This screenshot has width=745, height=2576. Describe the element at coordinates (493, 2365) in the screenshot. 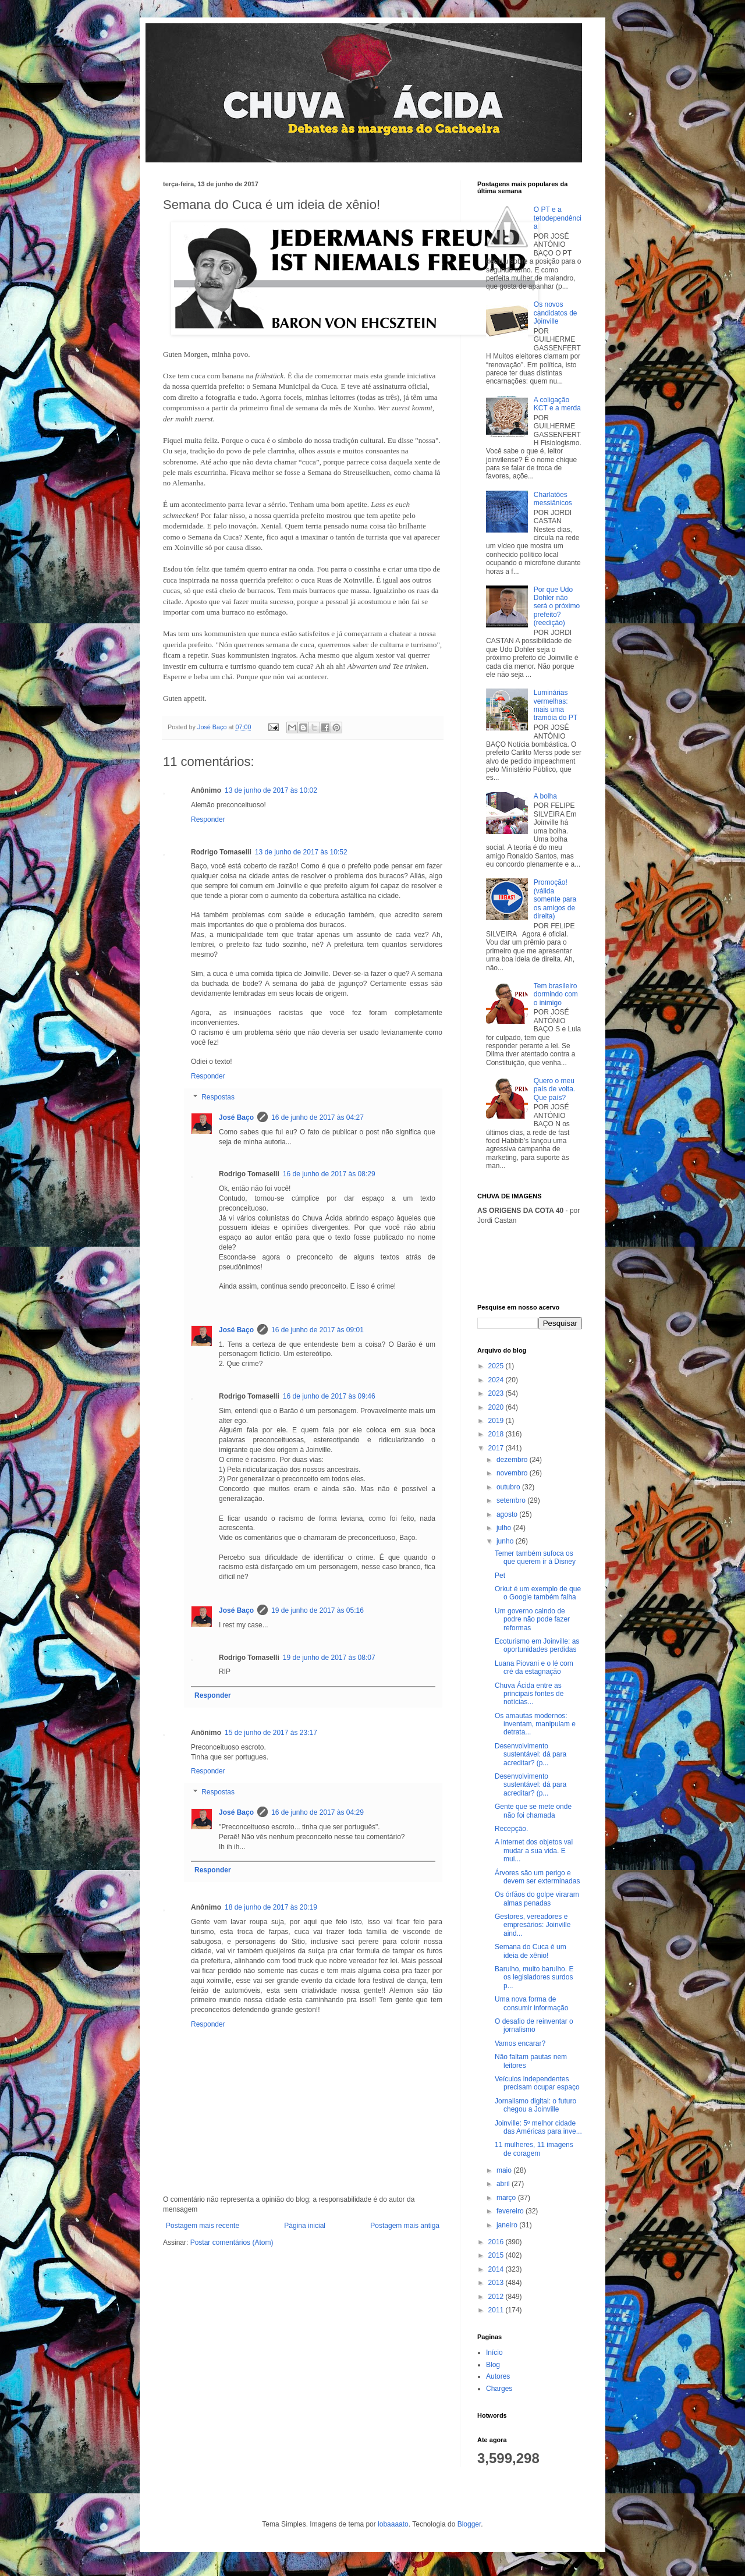

I see `Blog` at that location.